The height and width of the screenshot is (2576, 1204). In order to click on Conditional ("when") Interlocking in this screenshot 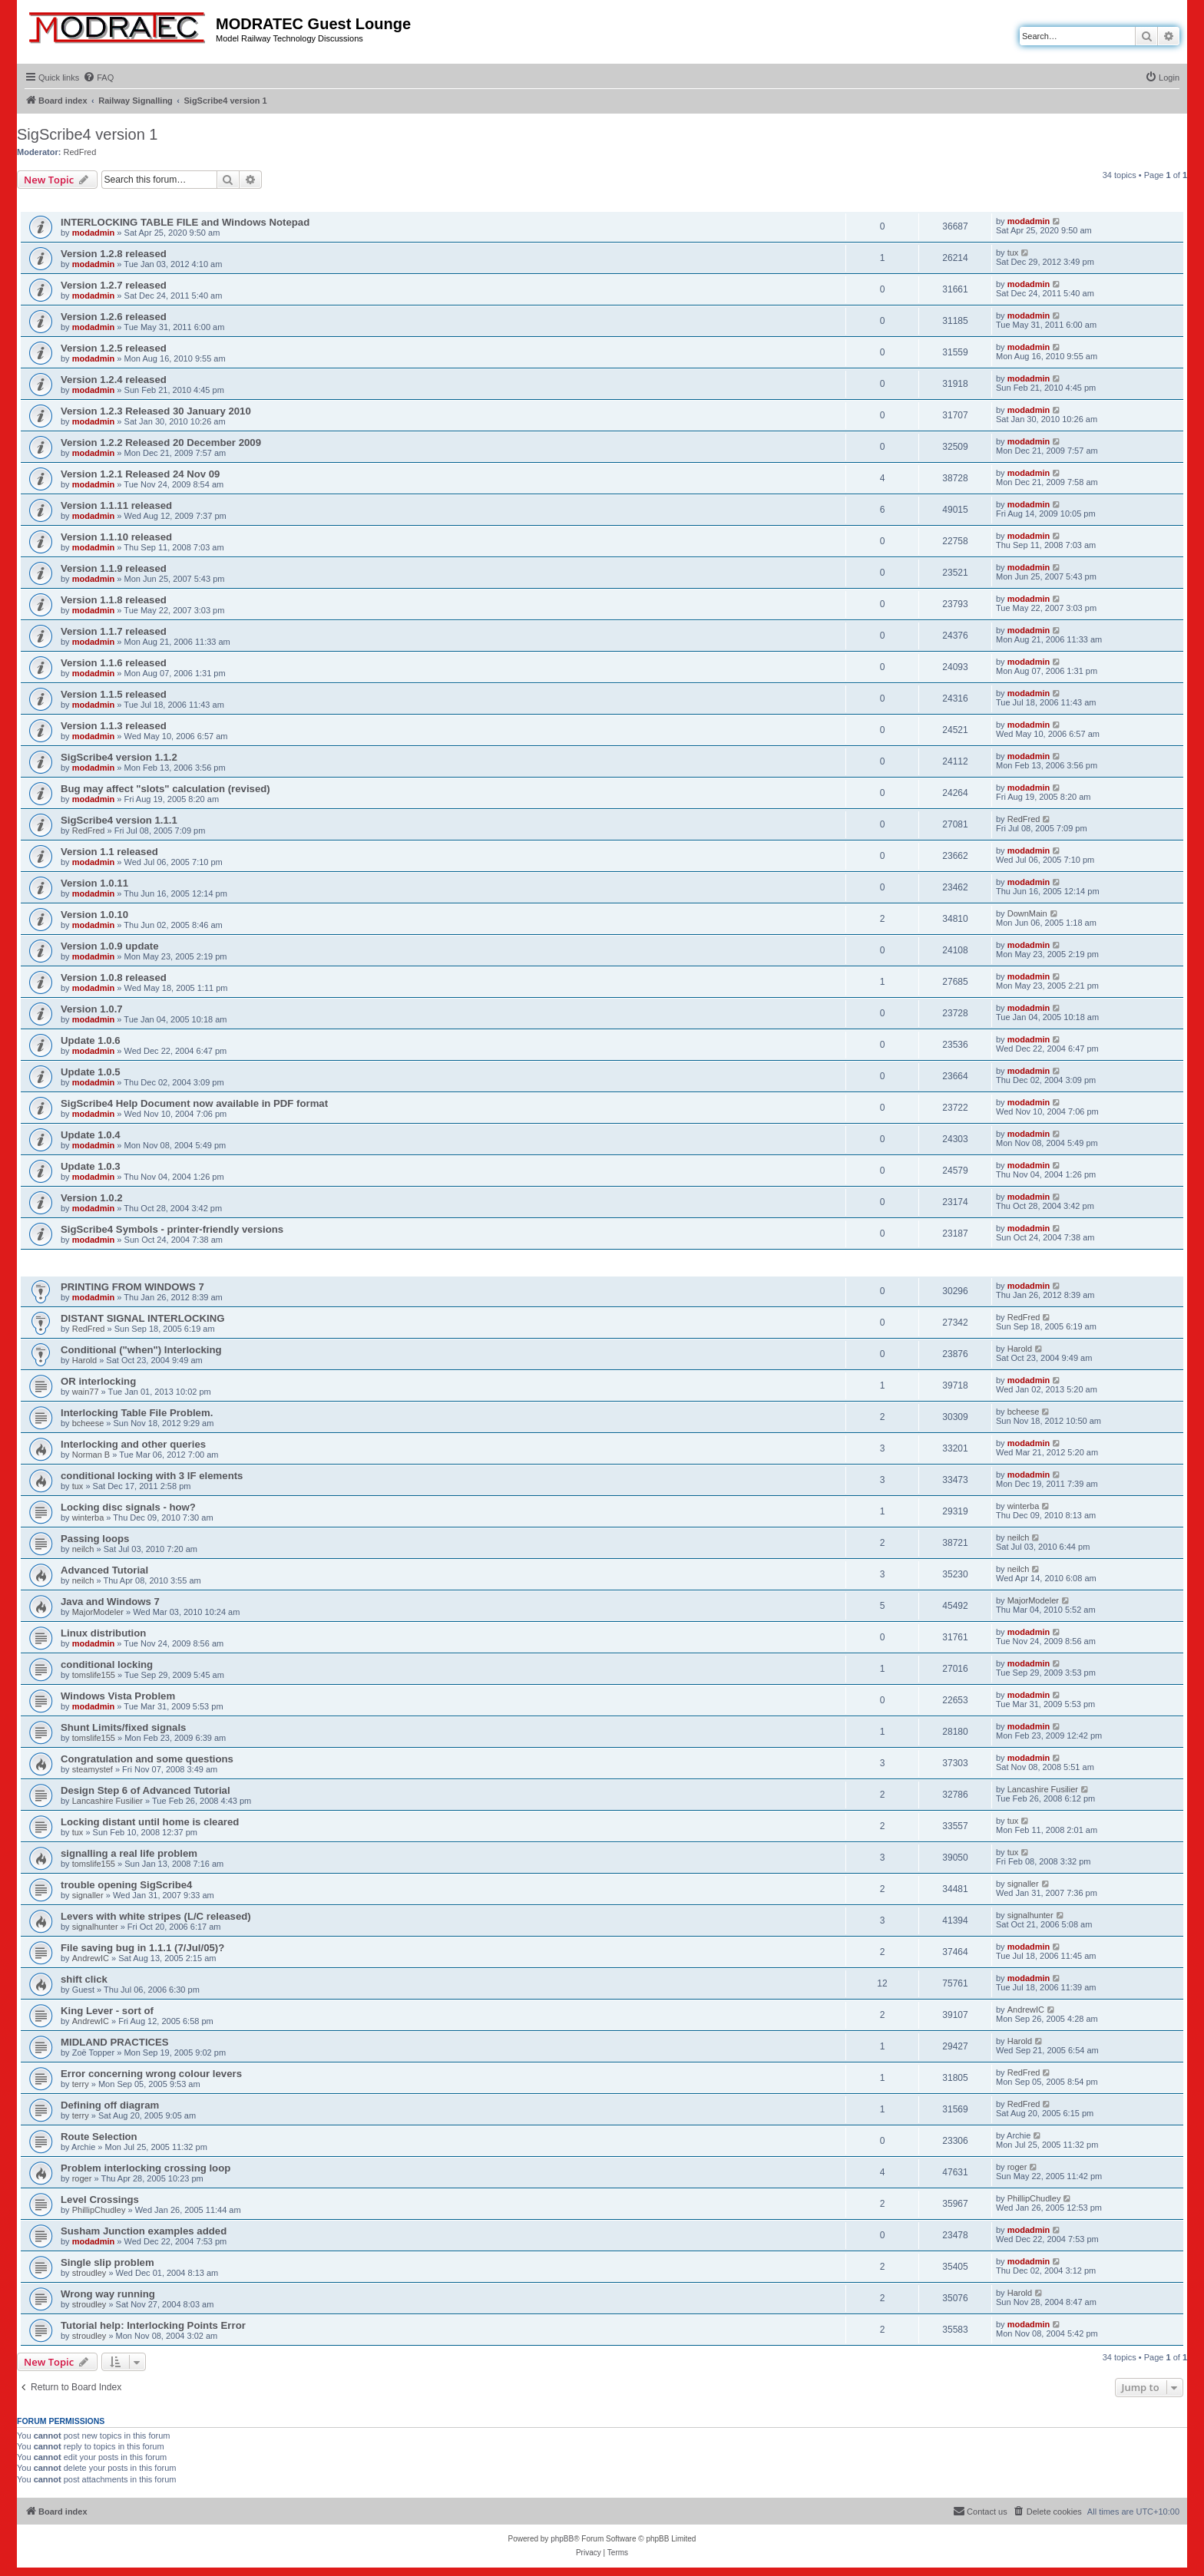, I will do `click(141, 1350)`.